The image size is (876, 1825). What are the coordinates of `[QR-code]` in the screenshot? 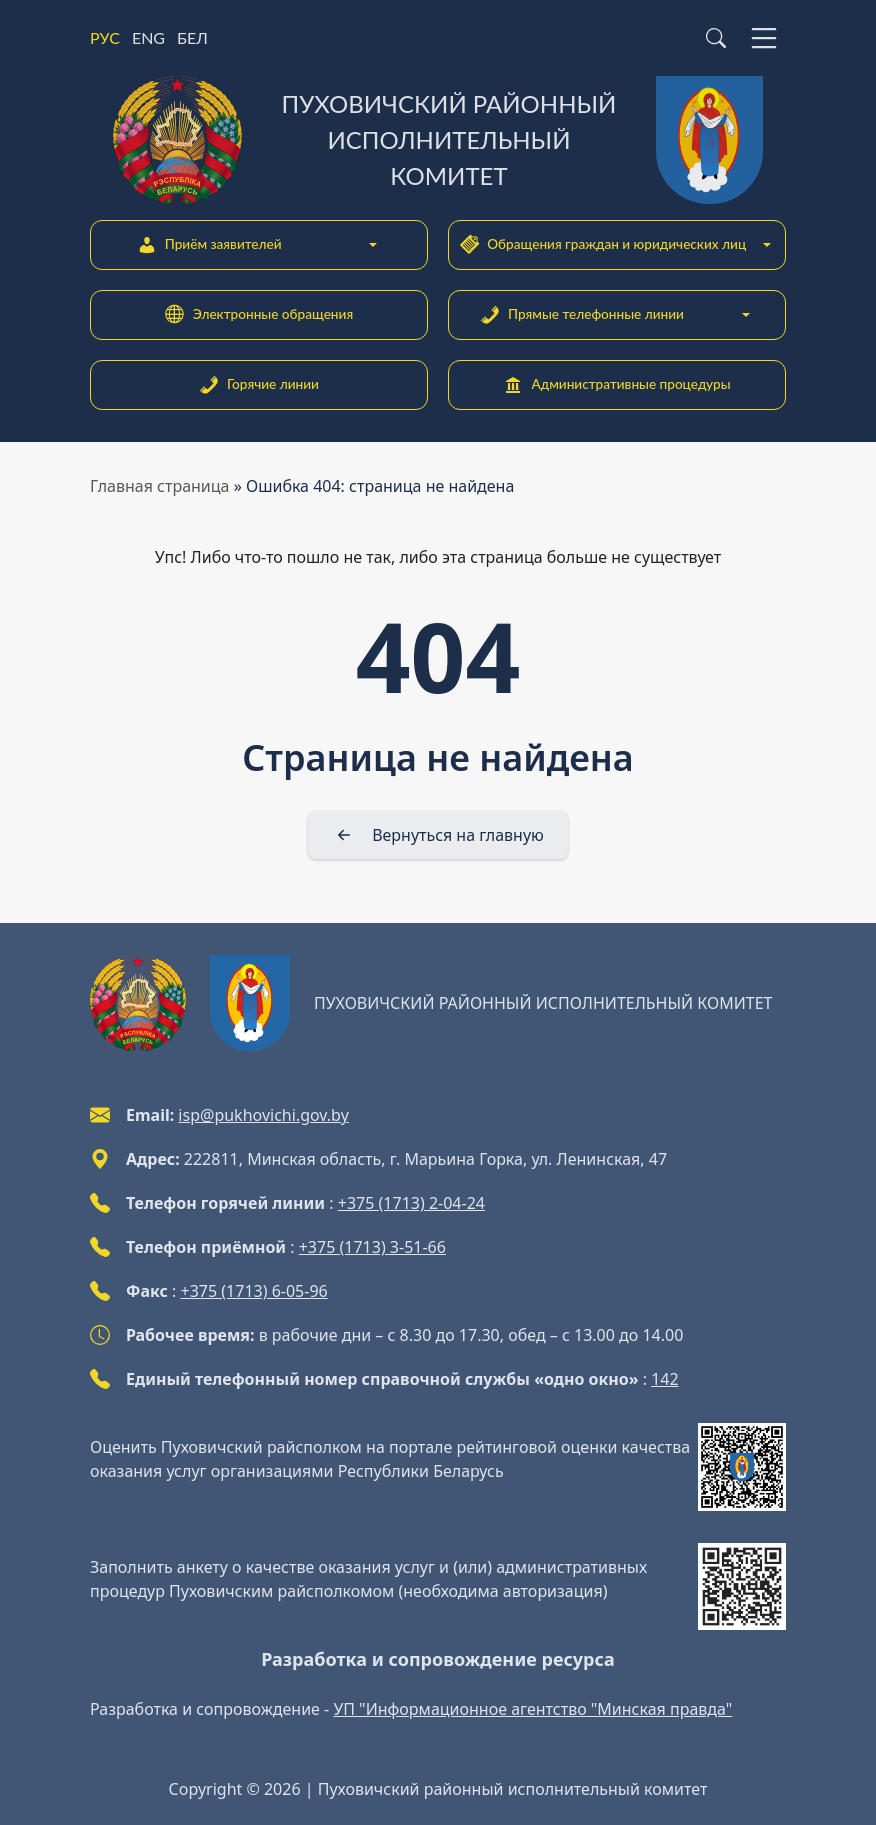 It's located at (742, 1467).